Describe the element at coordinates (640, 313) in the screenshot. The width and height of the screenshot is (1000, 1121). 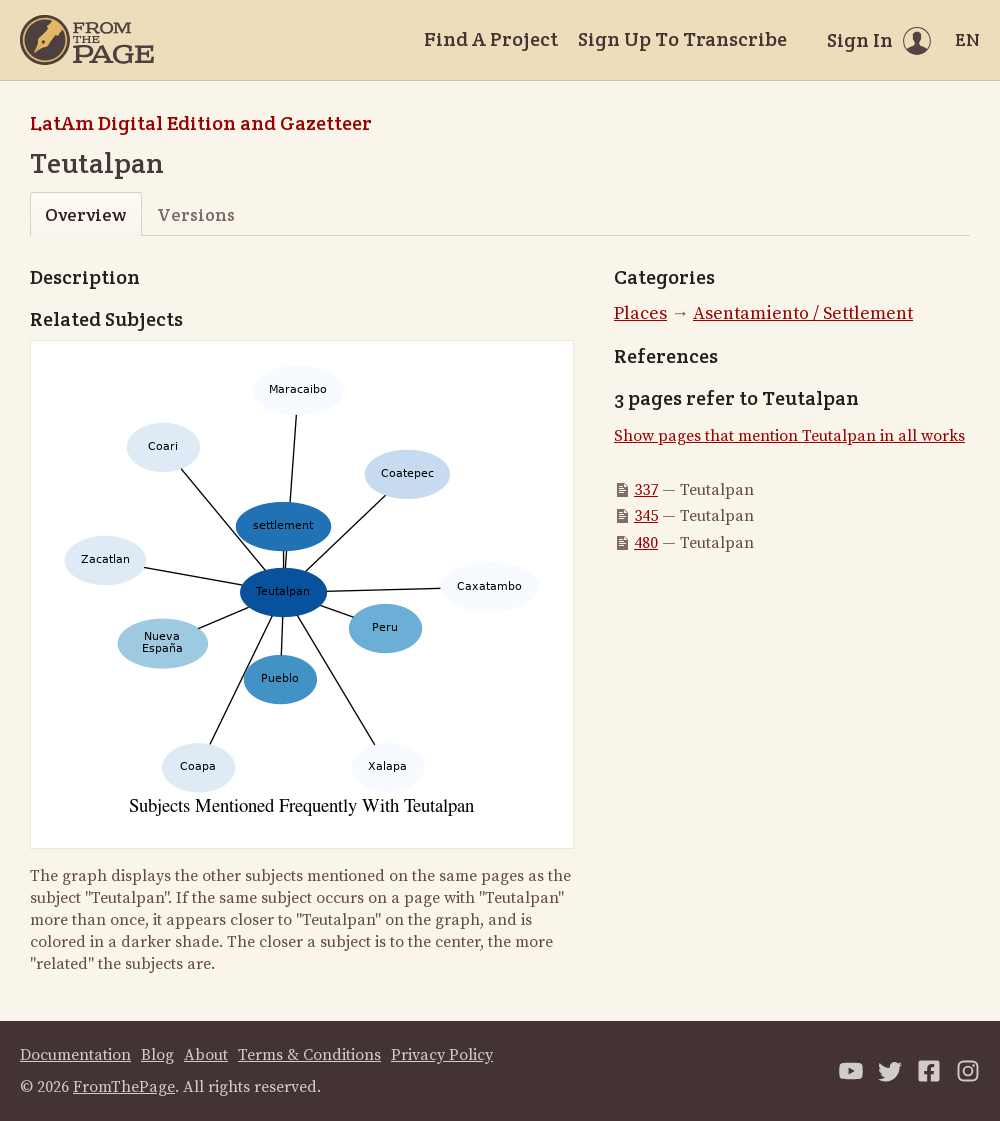
I see `Places` at that location.